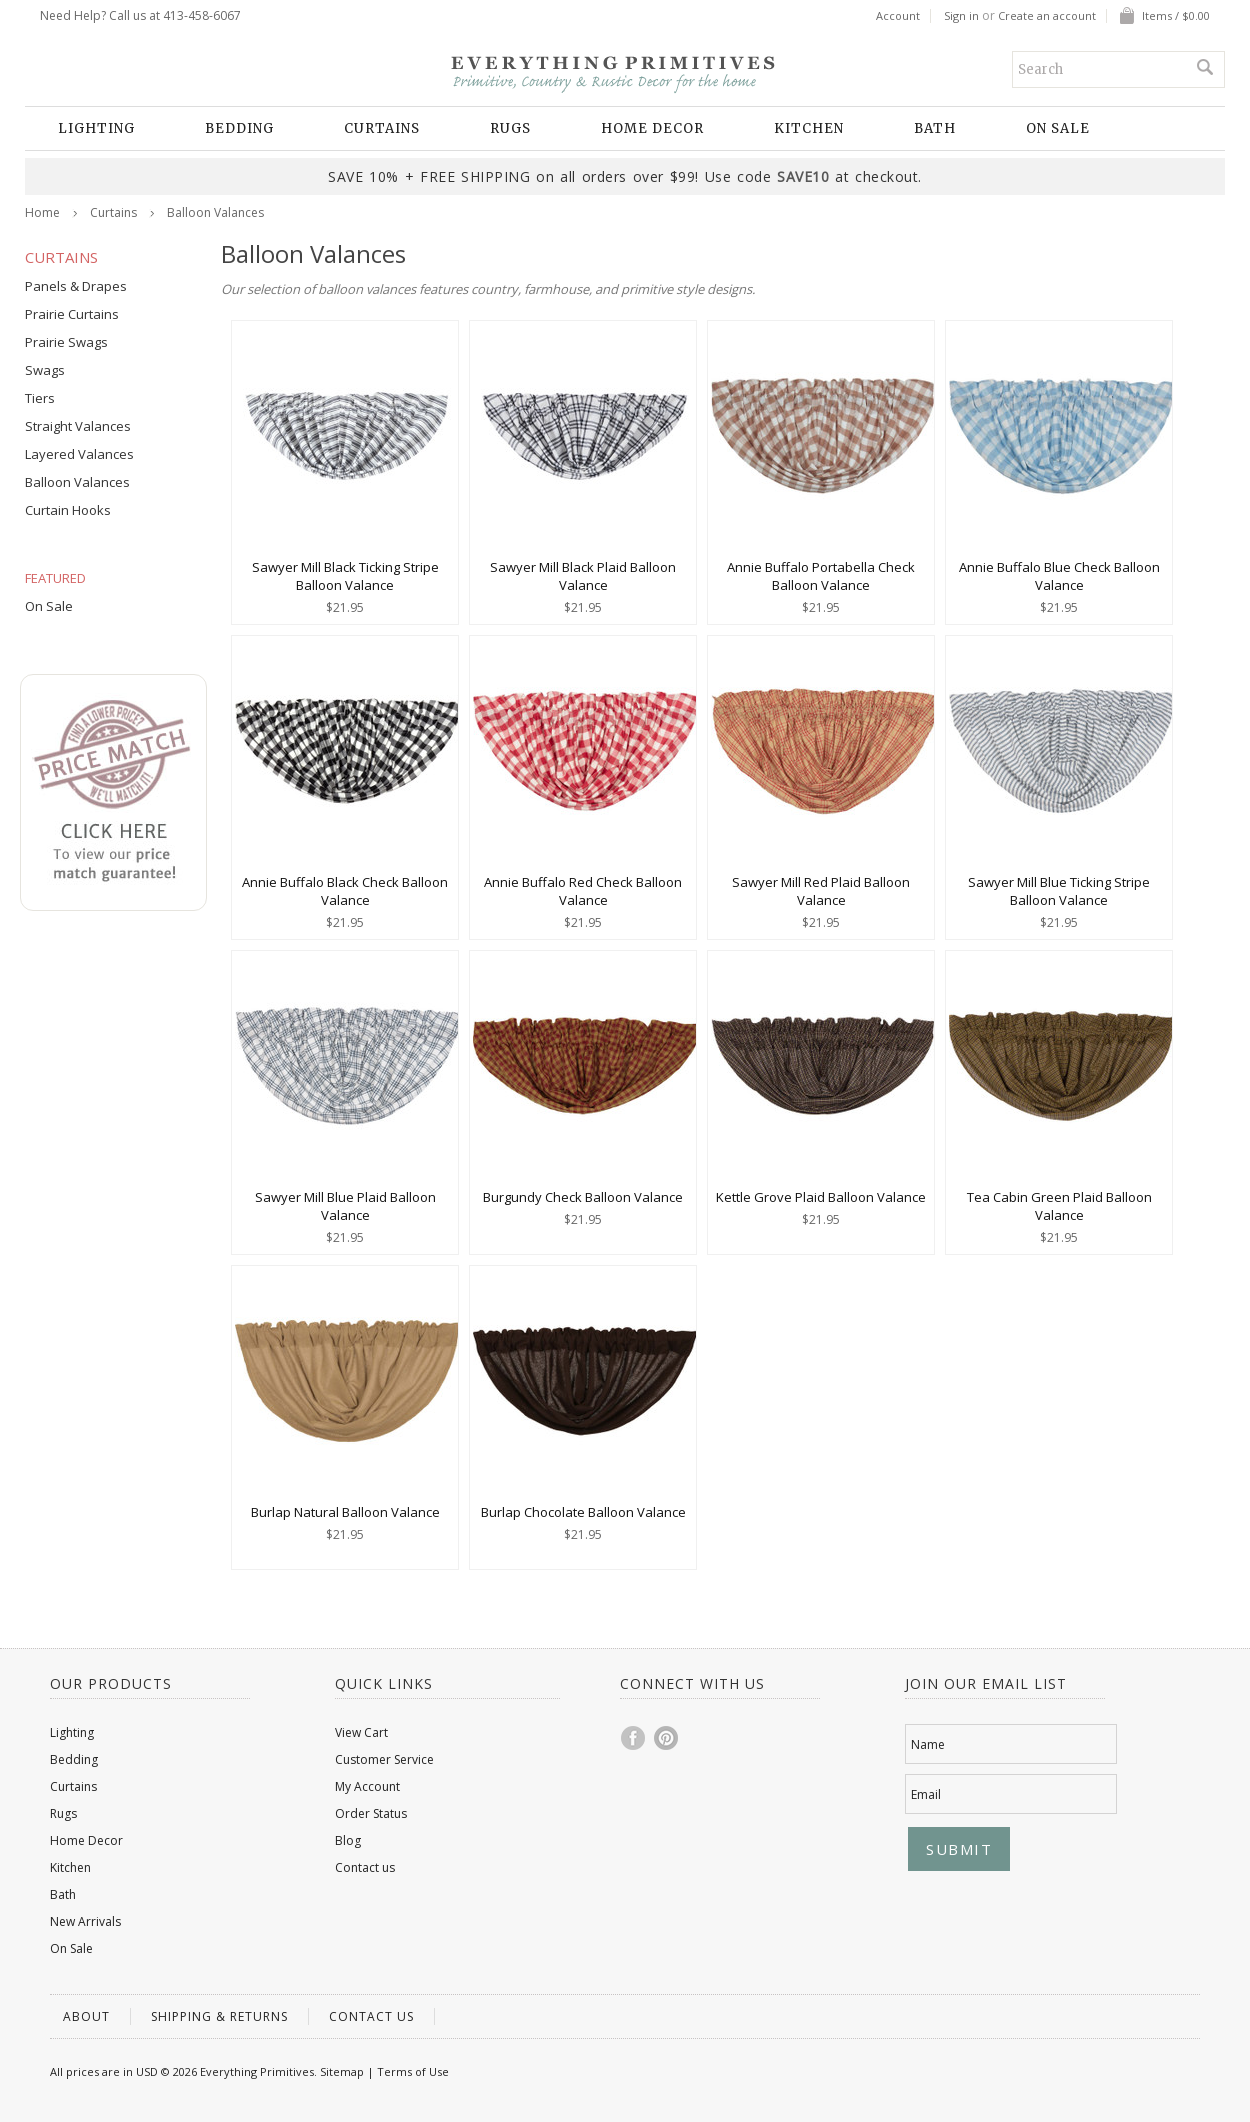 Image resolution: width=1250 pixels, height=2122 pixels. What do you see at coordinates (86, 2016) in the screenshot?
I see `About` at bounding box center [86, 2016].